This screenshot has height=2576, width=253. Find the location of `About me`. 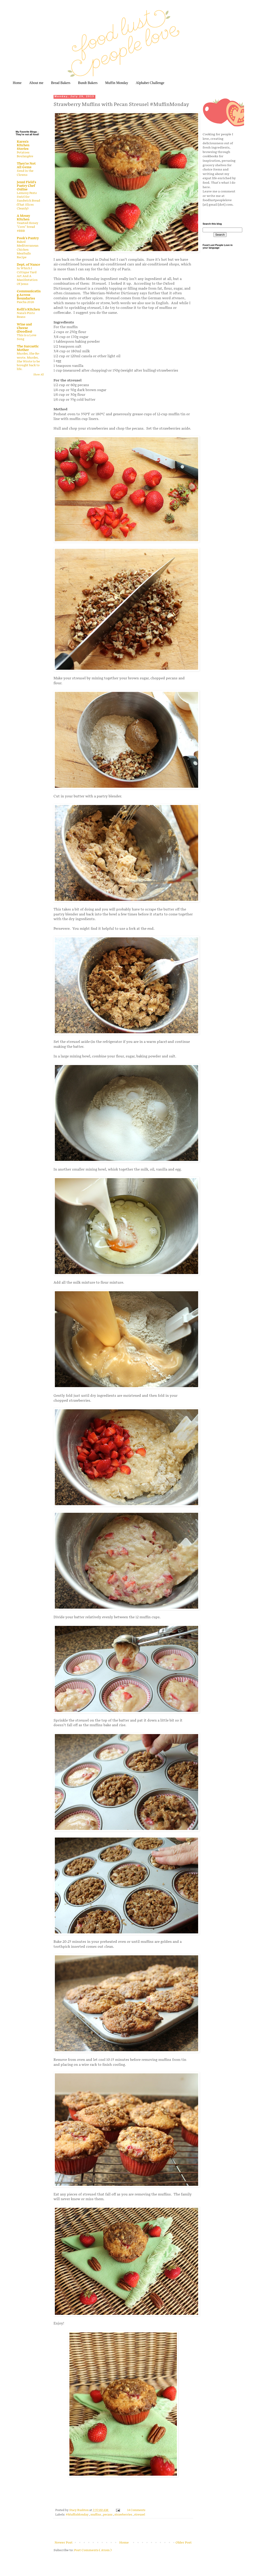

About me is located at coordinates (36, 83).